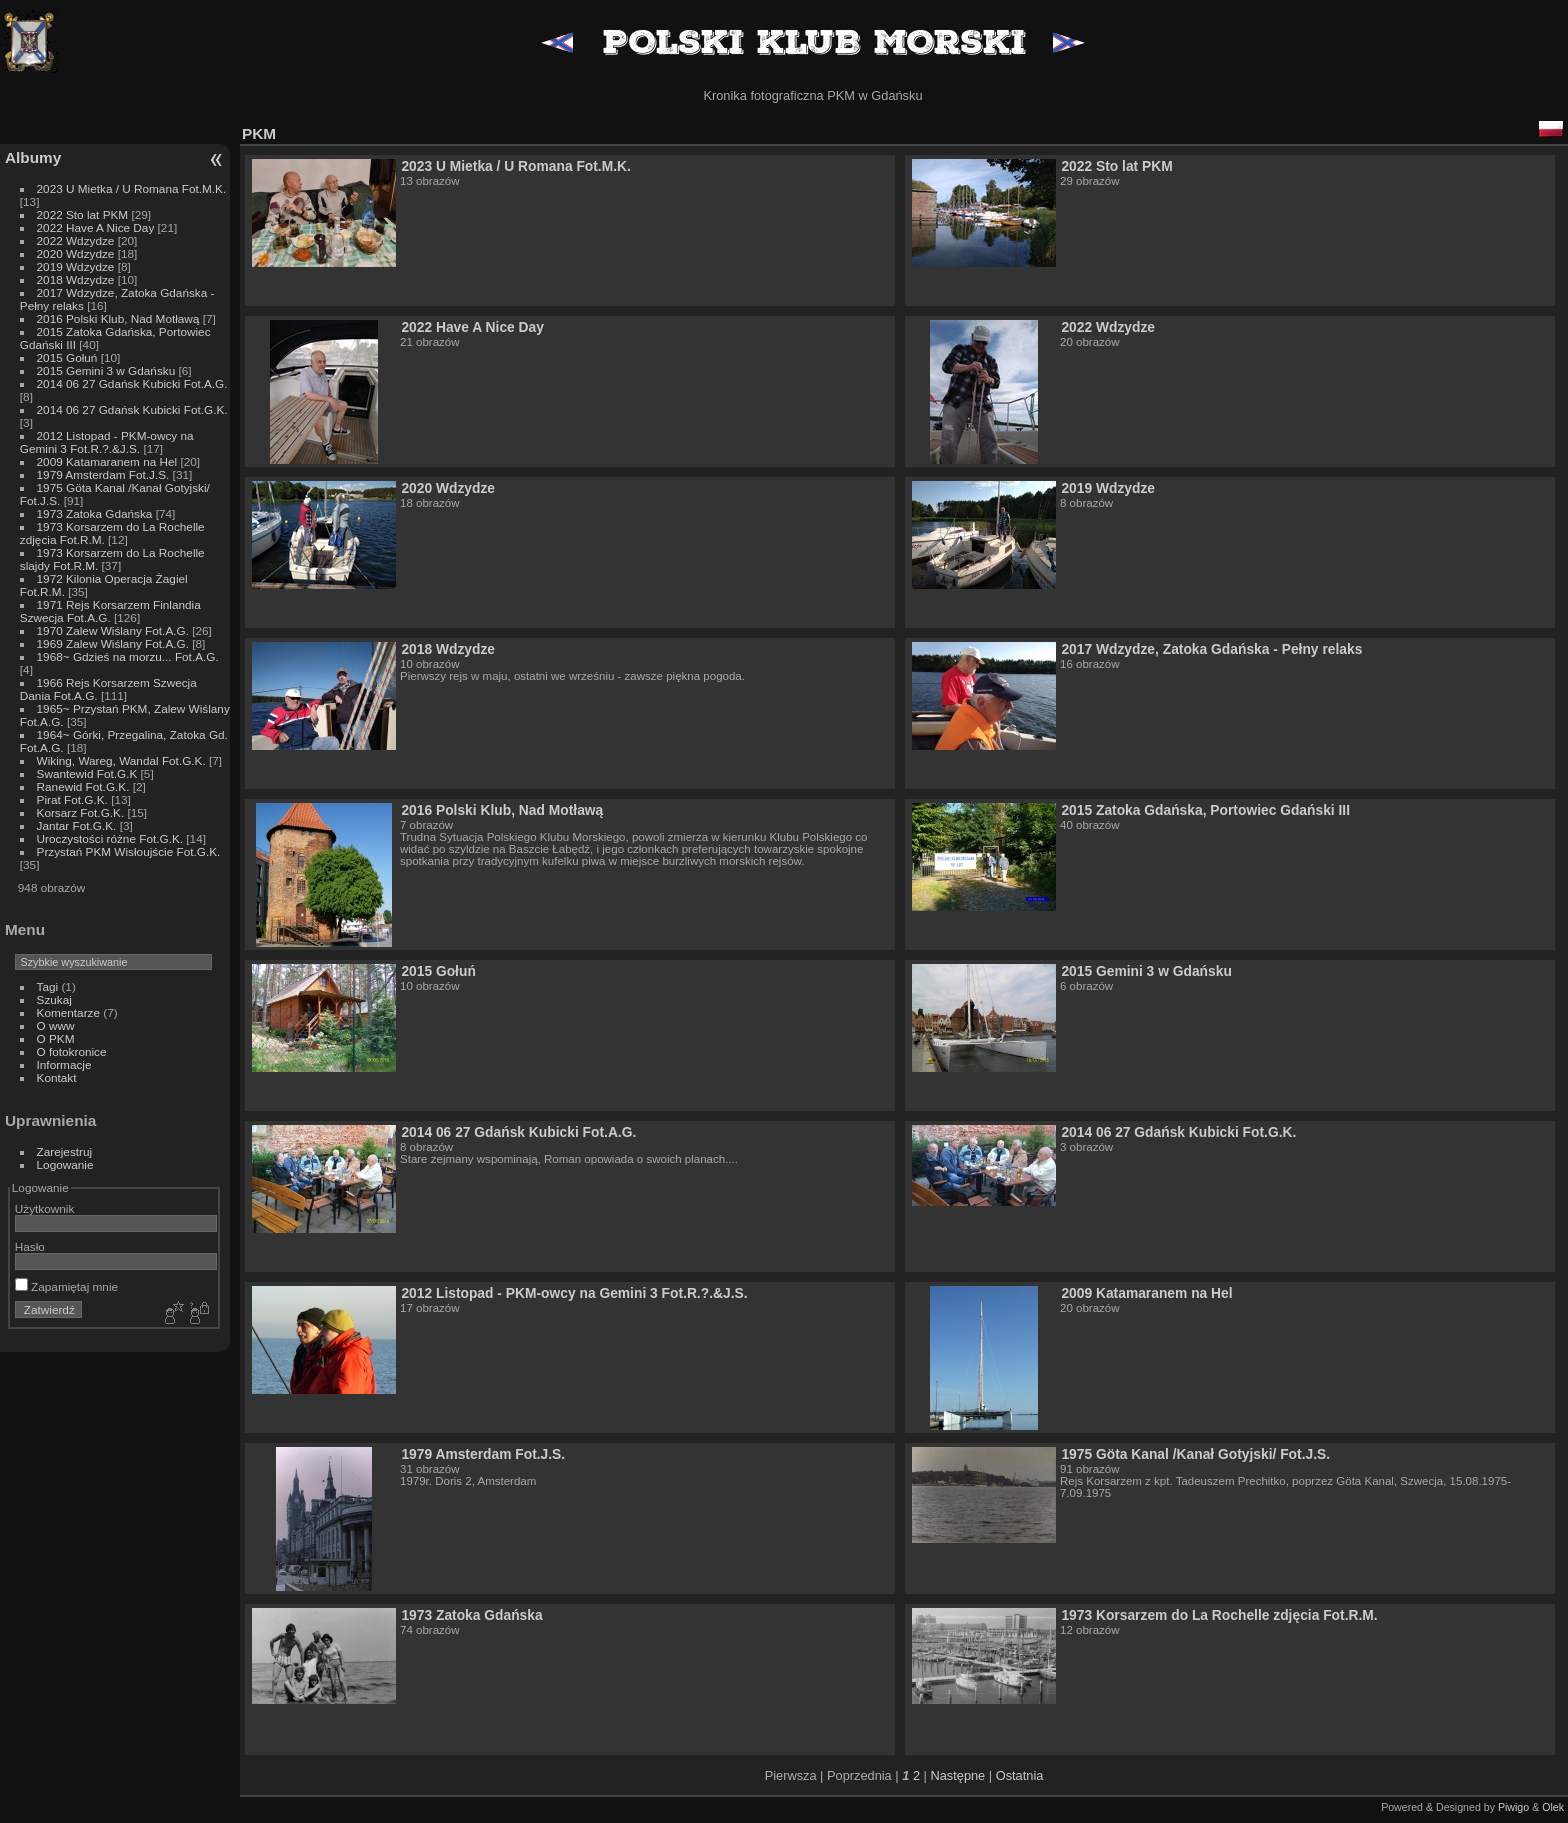 This screenshot has width=1568, height=1823. Describe the element at coordinates (72, 799) in the screenshot. I see `Pirat Fot.G.K.` at that location.